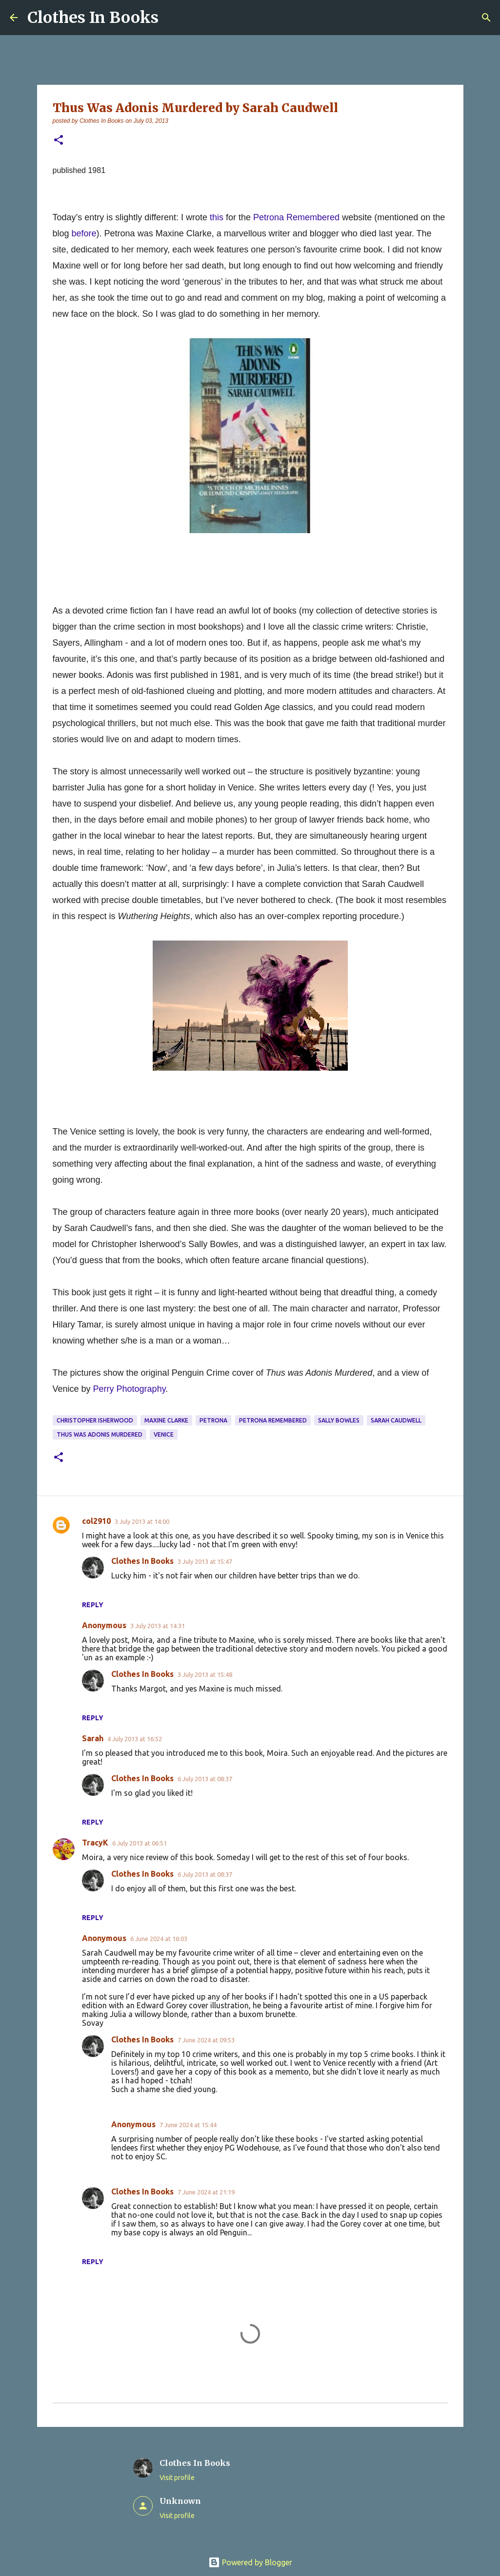 The height and width of the screenshot is (2576, 500). What do you see at coordinates (95, 1842) in the screenshot?
I see `TracyK` at bounding box center [95, 1842].